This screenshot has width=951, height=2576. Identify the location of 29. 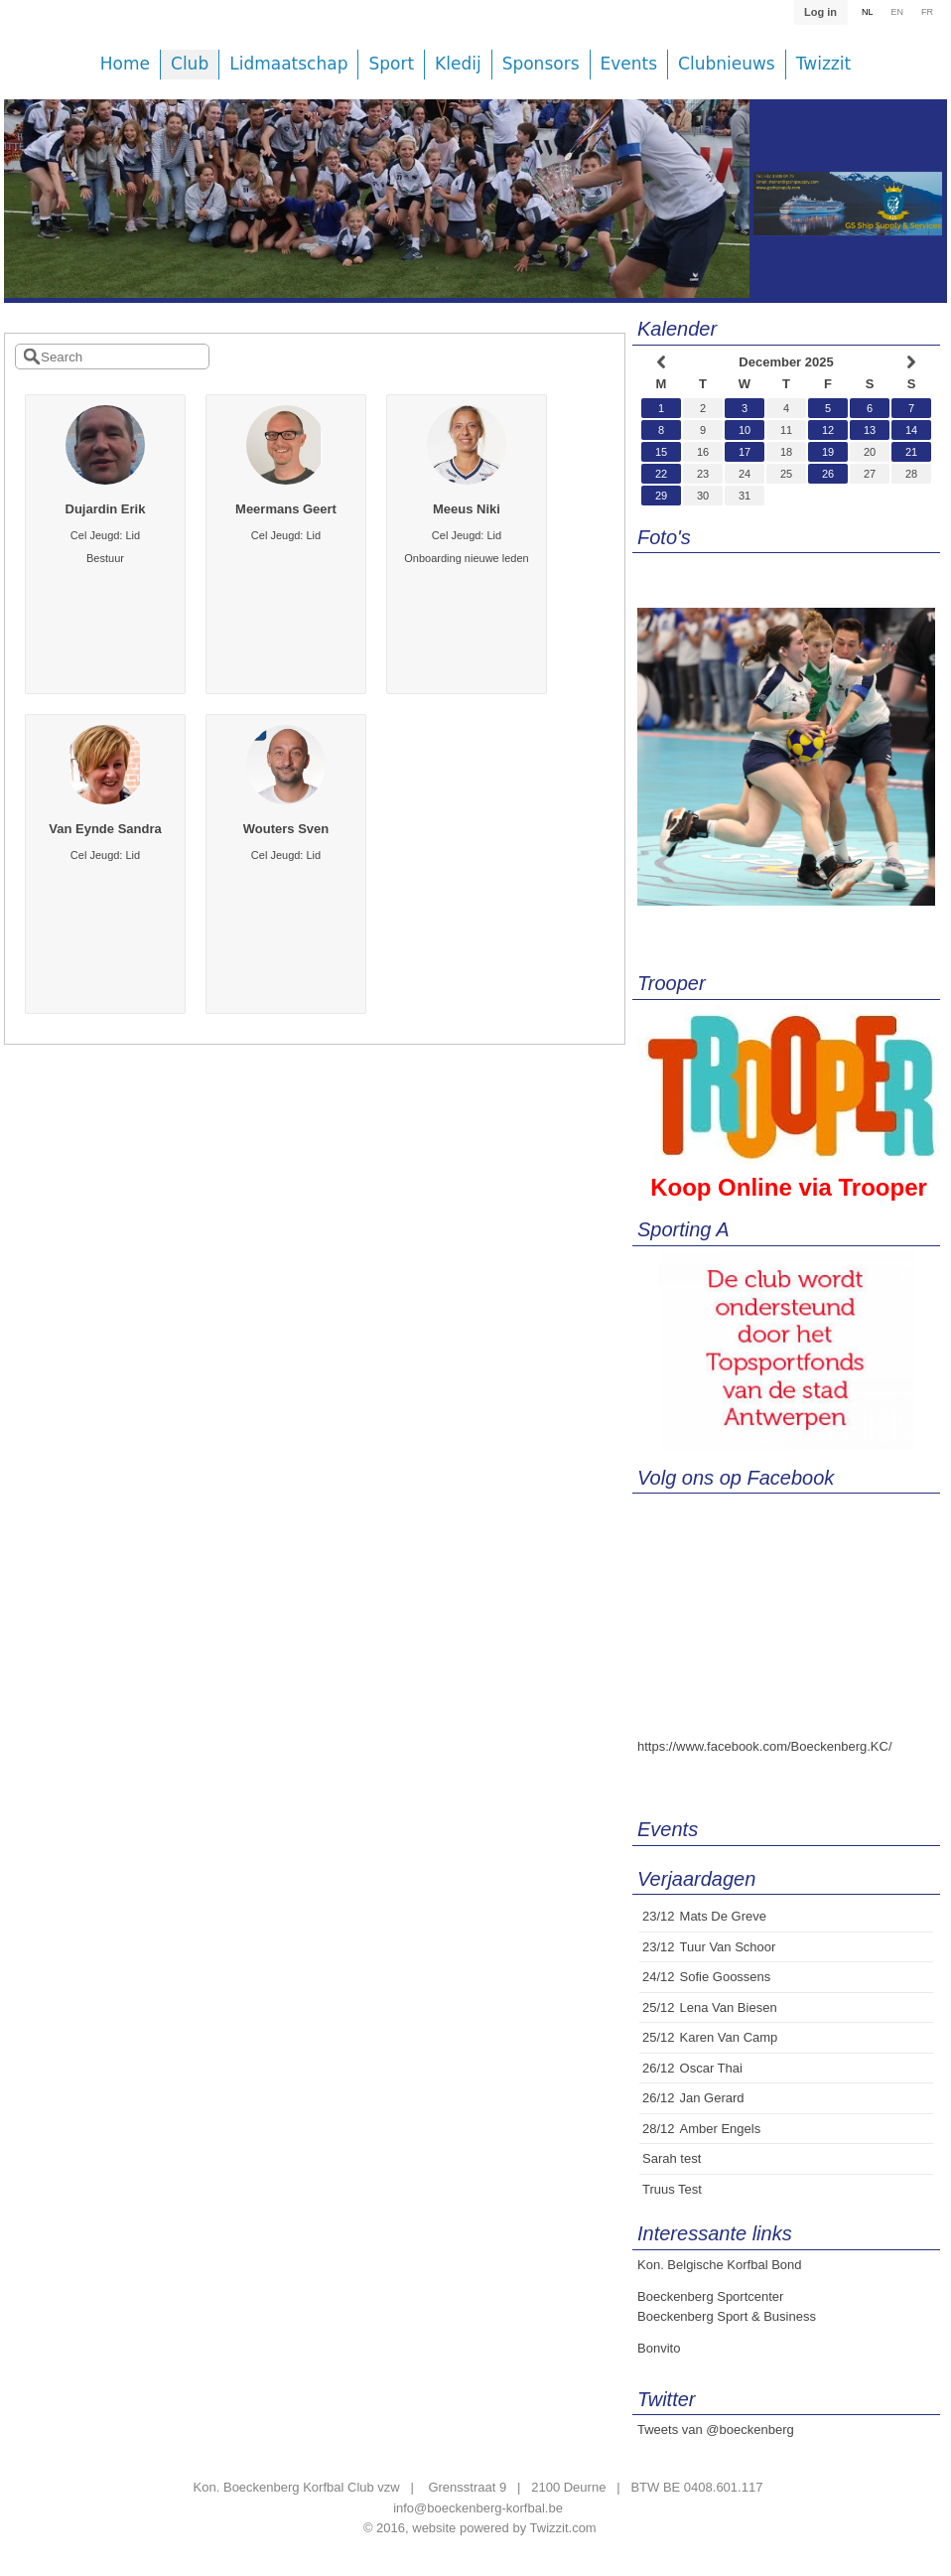
(661, 495).